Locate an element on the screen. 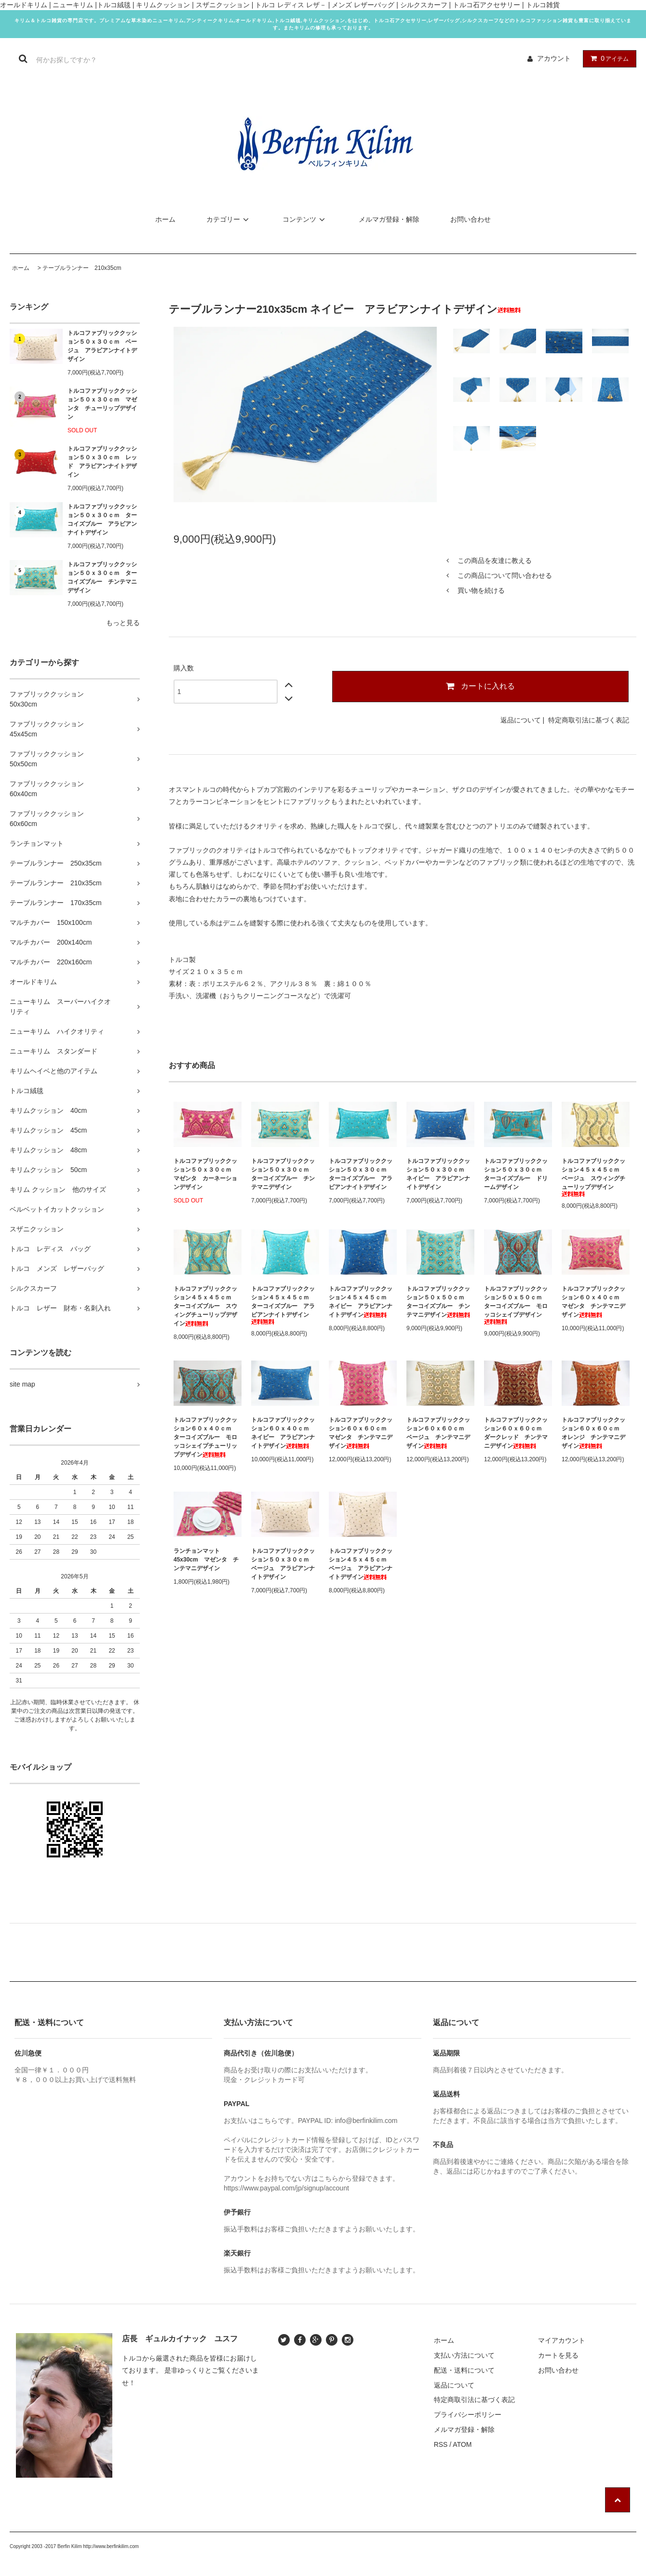 The image size is (646, 2576). トルコファブリッククッション６０ｘ６０ｃｍ ダークレッド チンテマニデザイン is located at coordinates (516, 1432).